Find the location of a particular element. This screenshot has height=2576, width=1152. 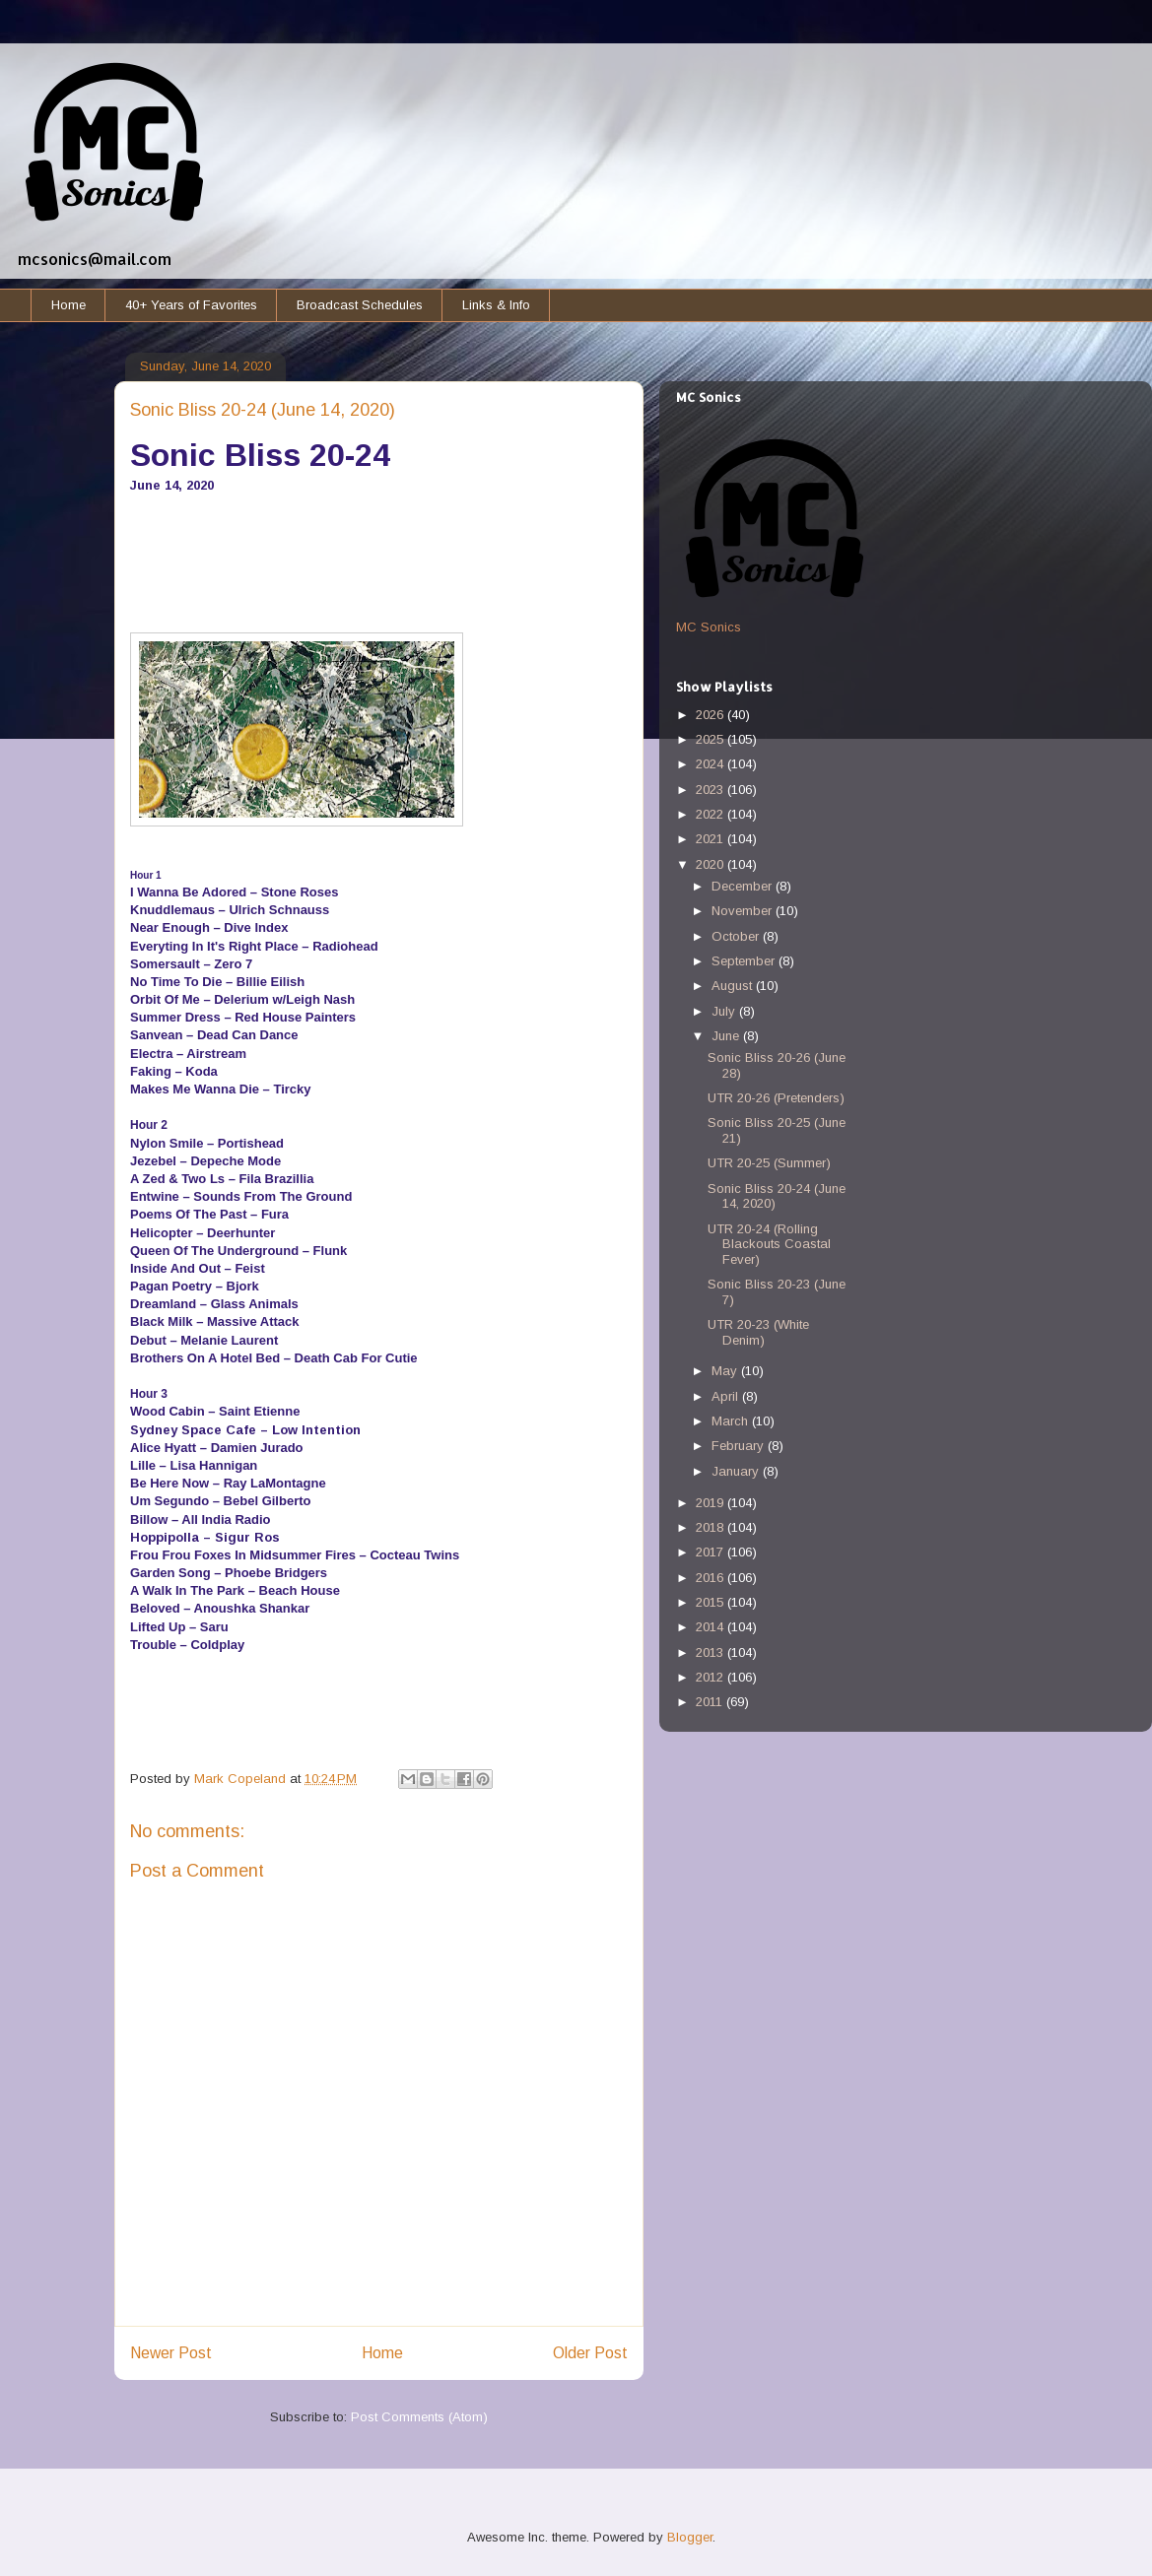

March is located at coordinates (732, 1421).